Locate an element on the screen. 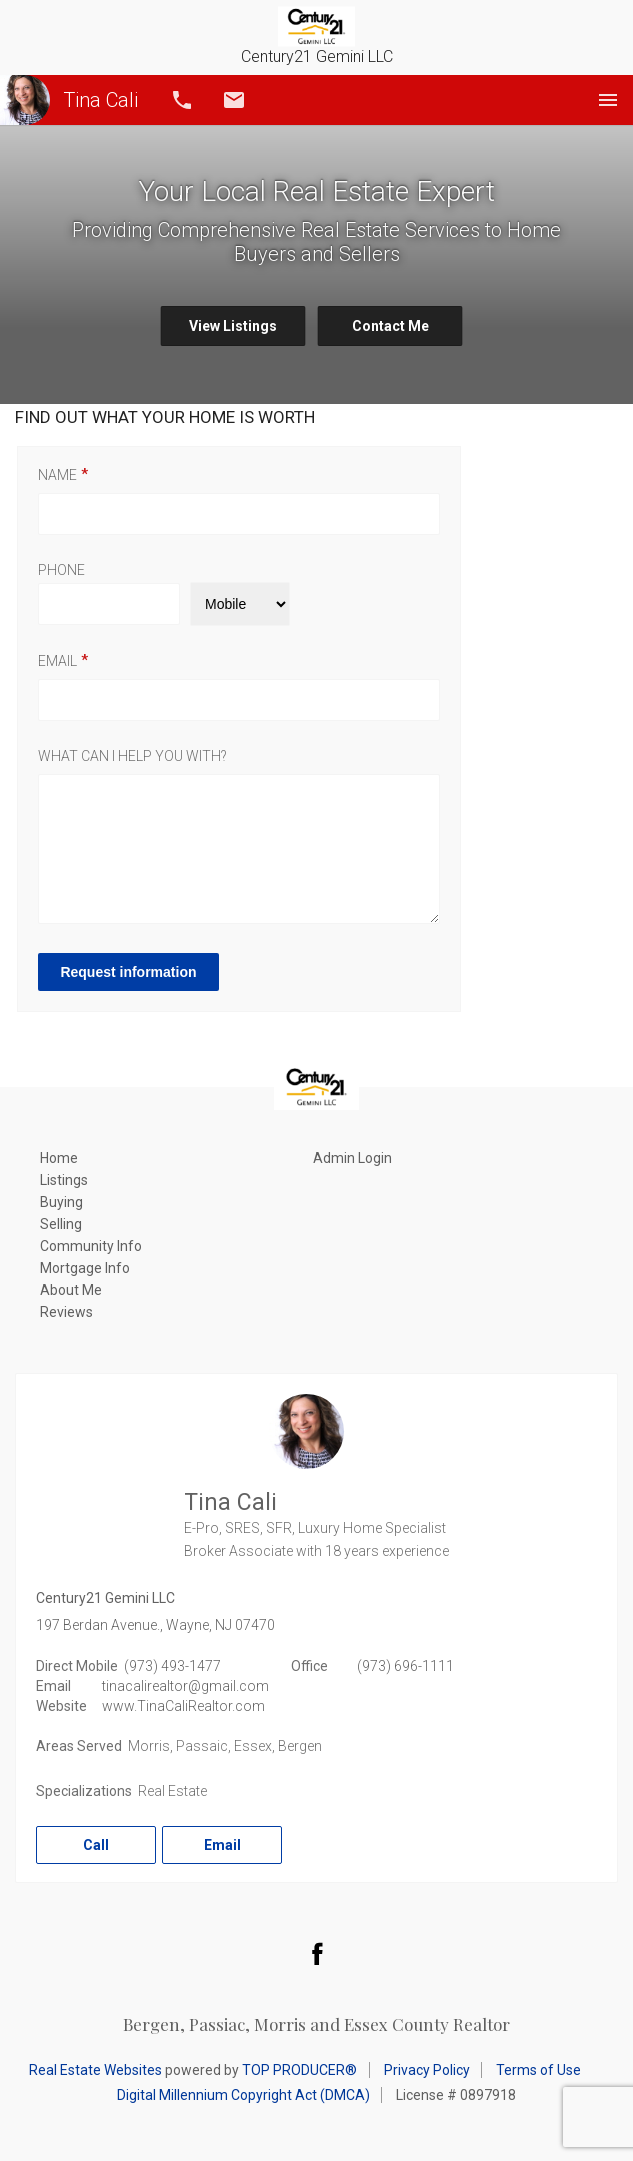 The image size is (633, 2161). Reviews is located at coordinates (66, 1312).